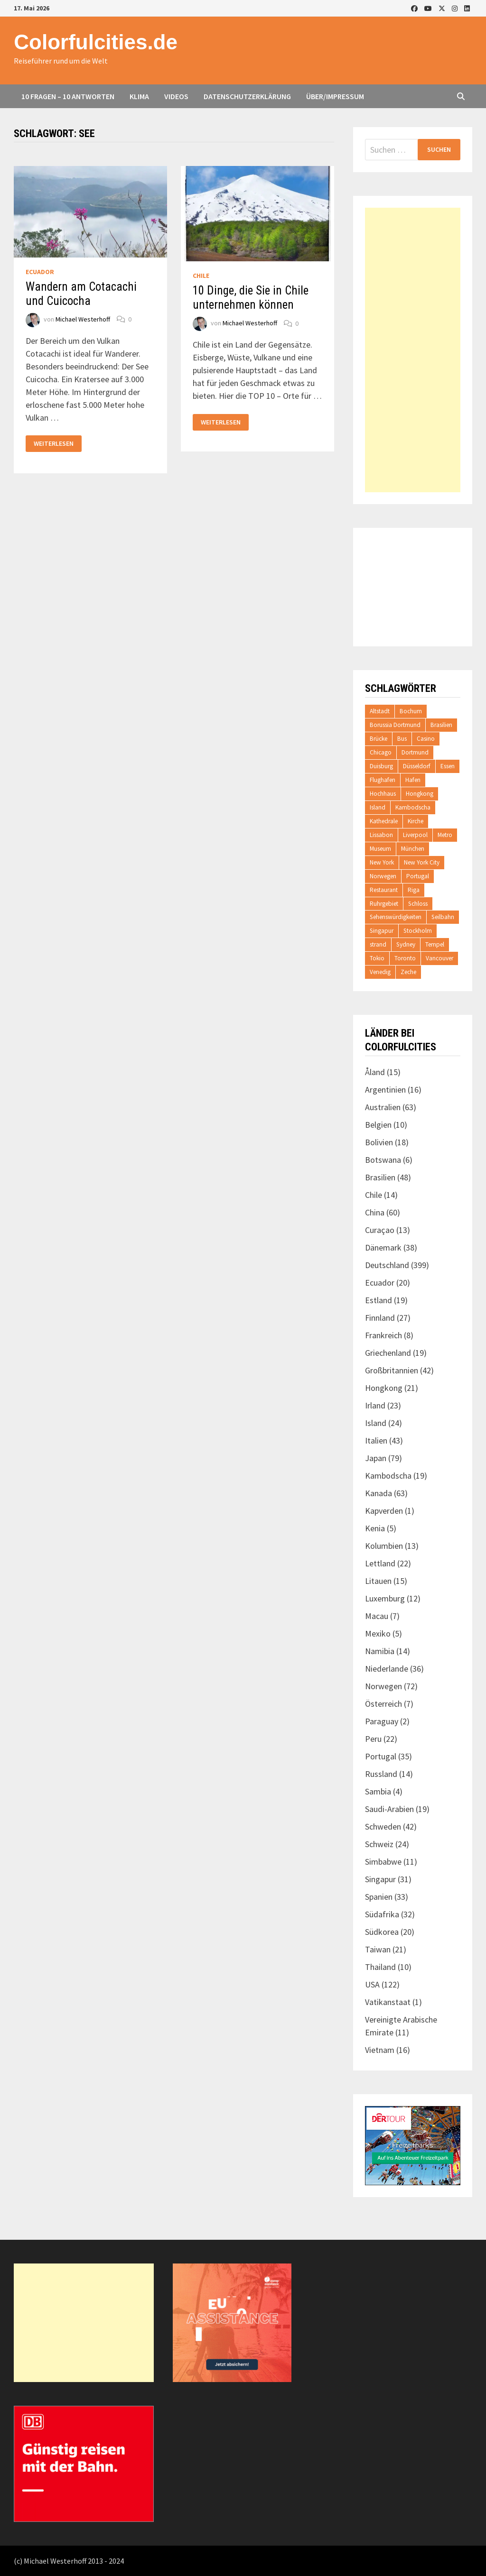 The width and height of the screenshot is (486, 2576). I want to click on Ruhrgebiet, so click(384, 904).